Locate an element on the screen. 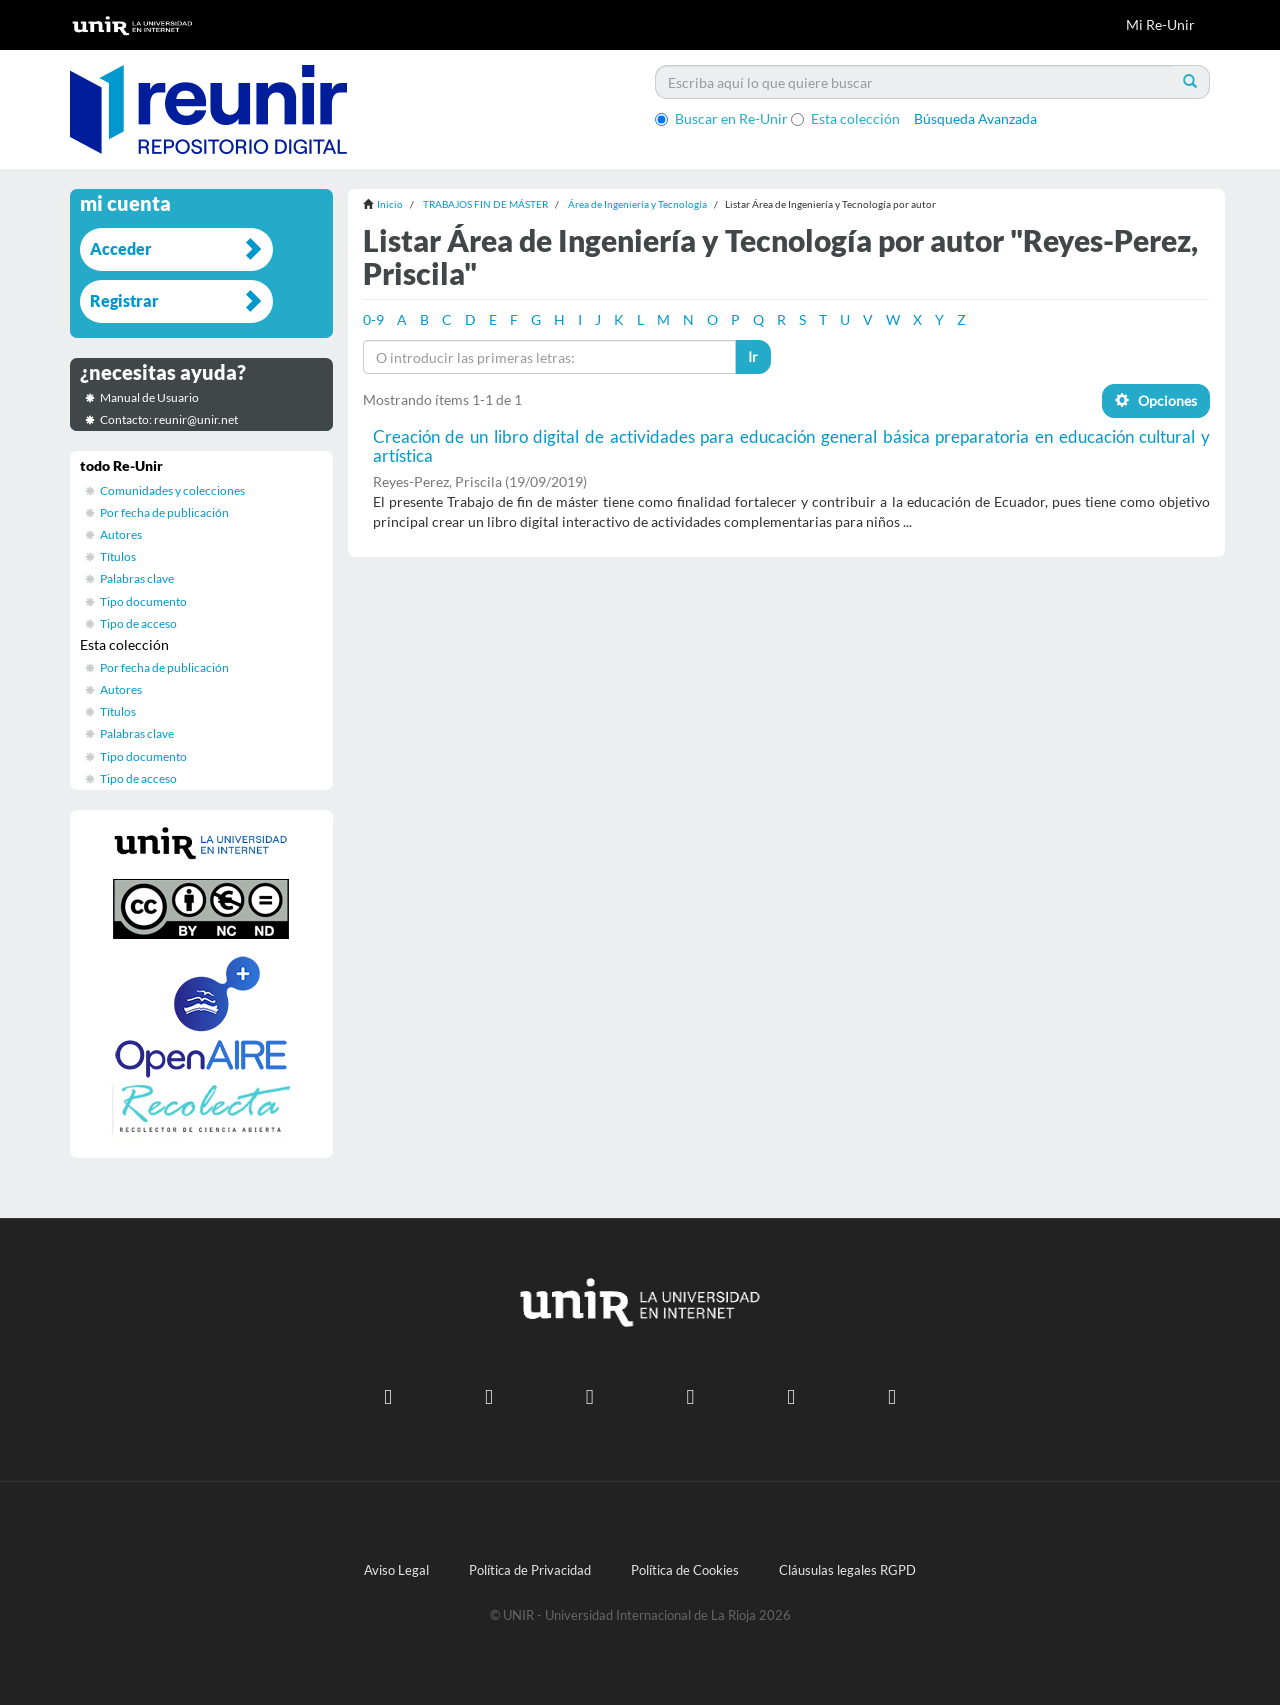 This screenshot has height=1705, width=1280. 0-9 is located at coordinates (373, 319).